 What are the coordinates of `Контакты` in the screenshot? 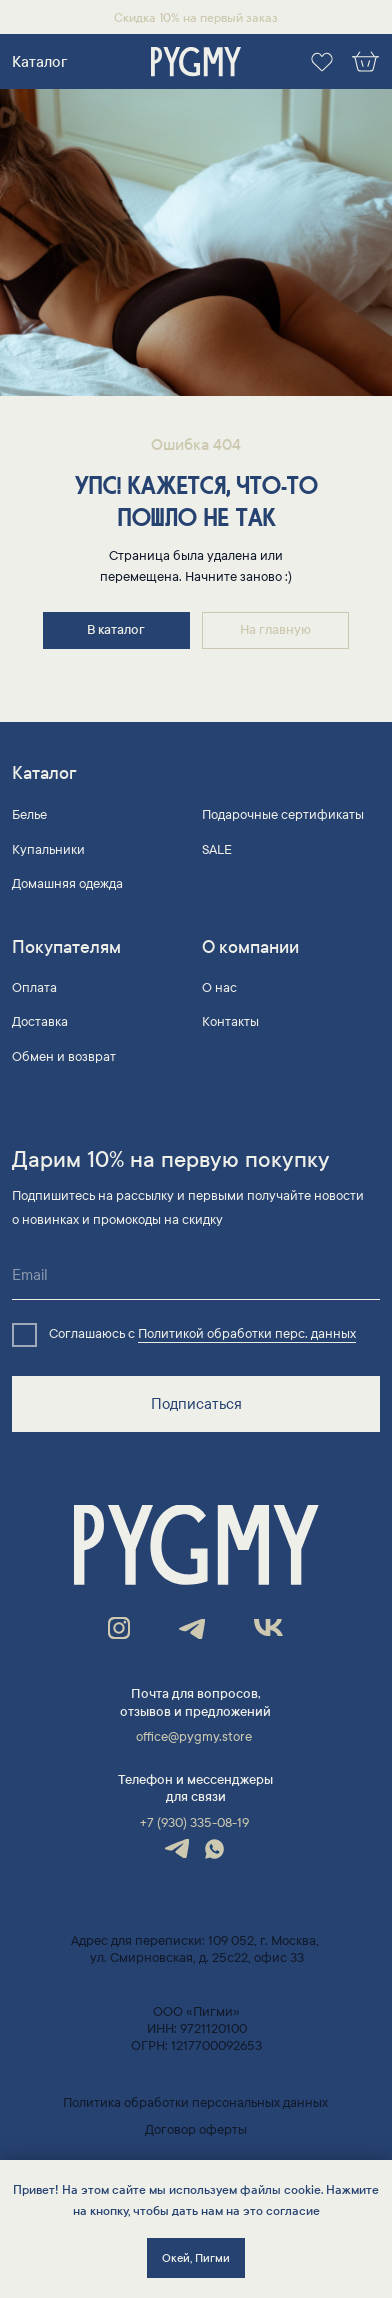 It's located at (230, 1022).